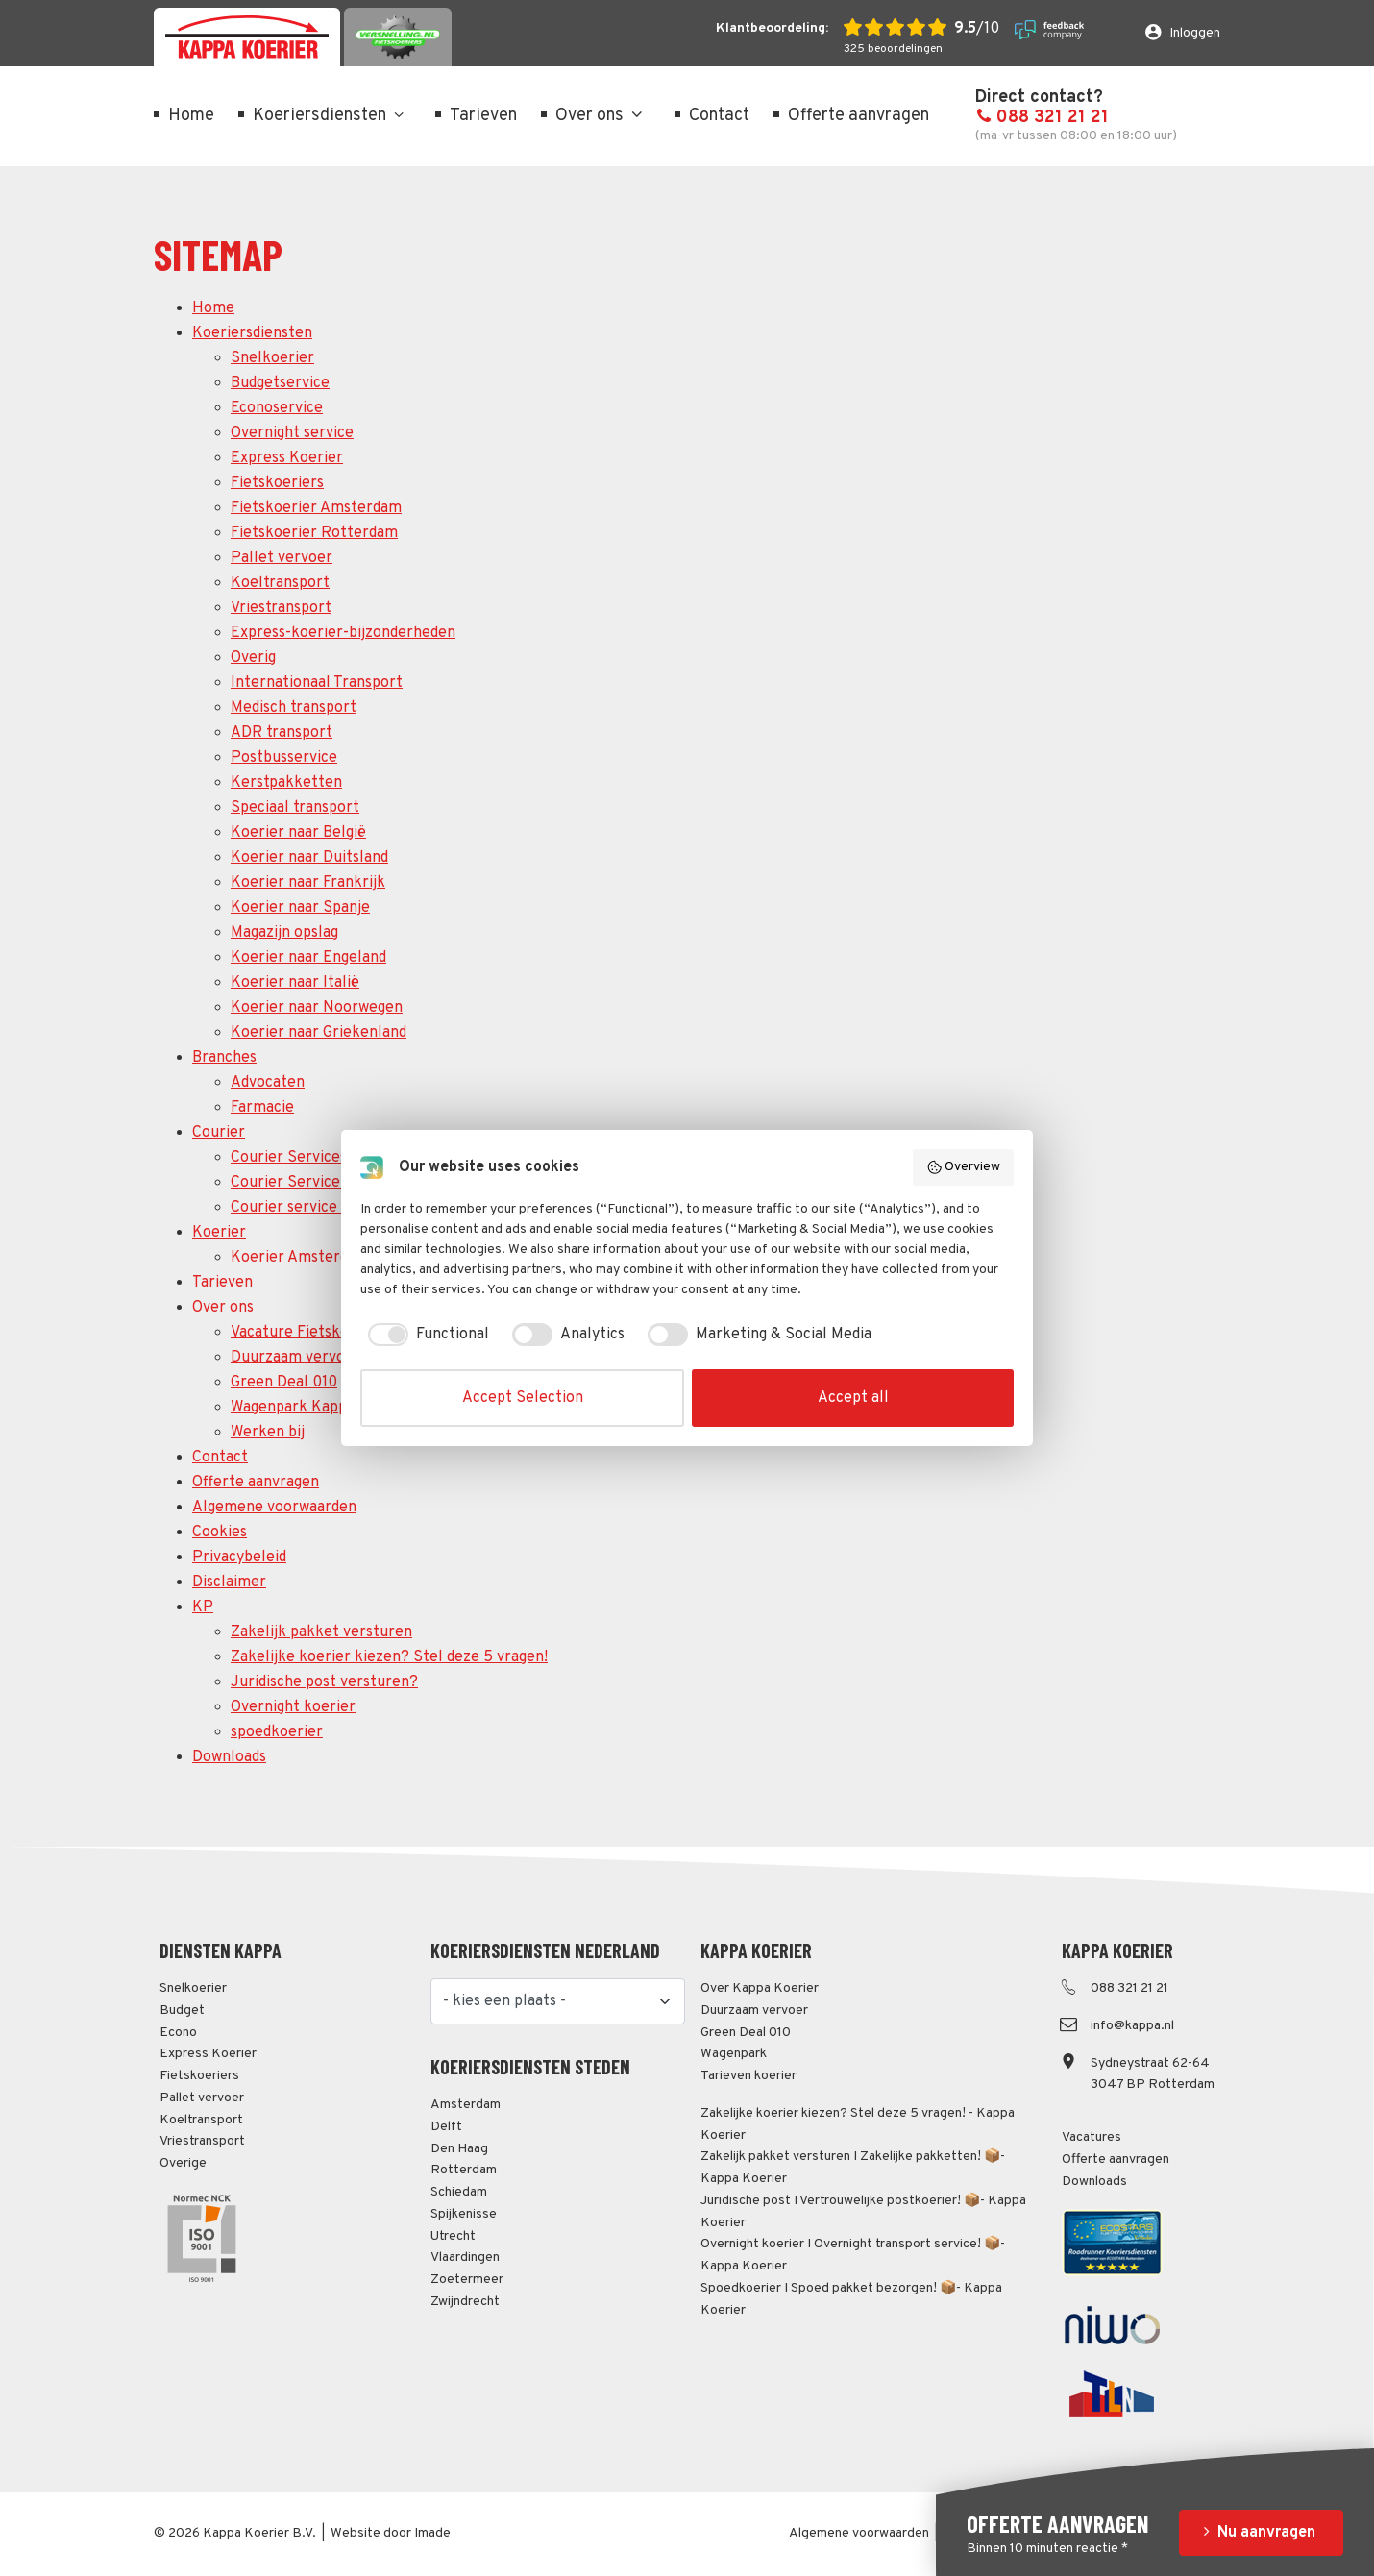 The width and height of the screenshot is (1374, 2576). What do you see at coordinates (466, 2279) in the screenshot?
I see `Zoetermeer` at bounding box center [466, 2279].